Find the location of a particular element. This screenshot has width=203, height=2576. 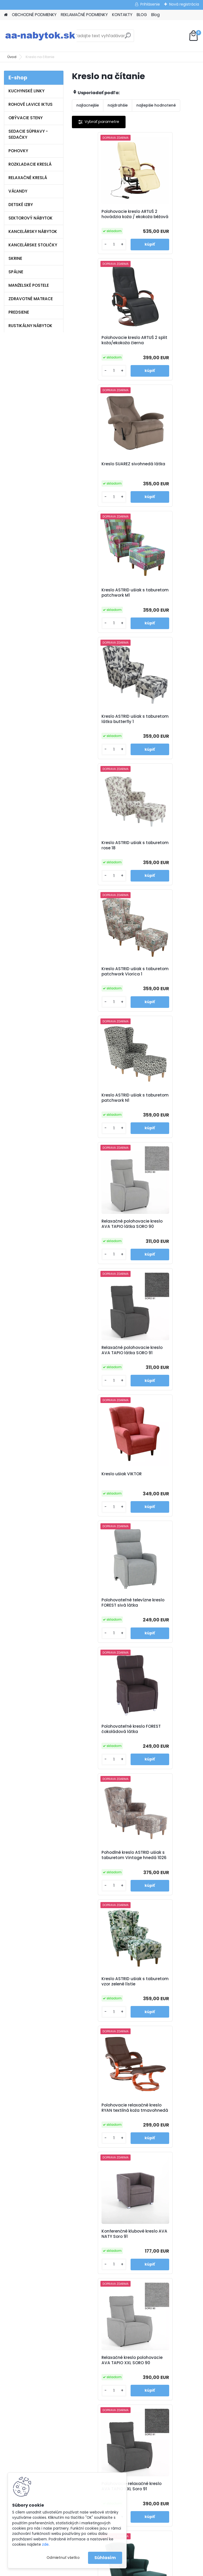

Úvod is located at coordinates (11, 56).